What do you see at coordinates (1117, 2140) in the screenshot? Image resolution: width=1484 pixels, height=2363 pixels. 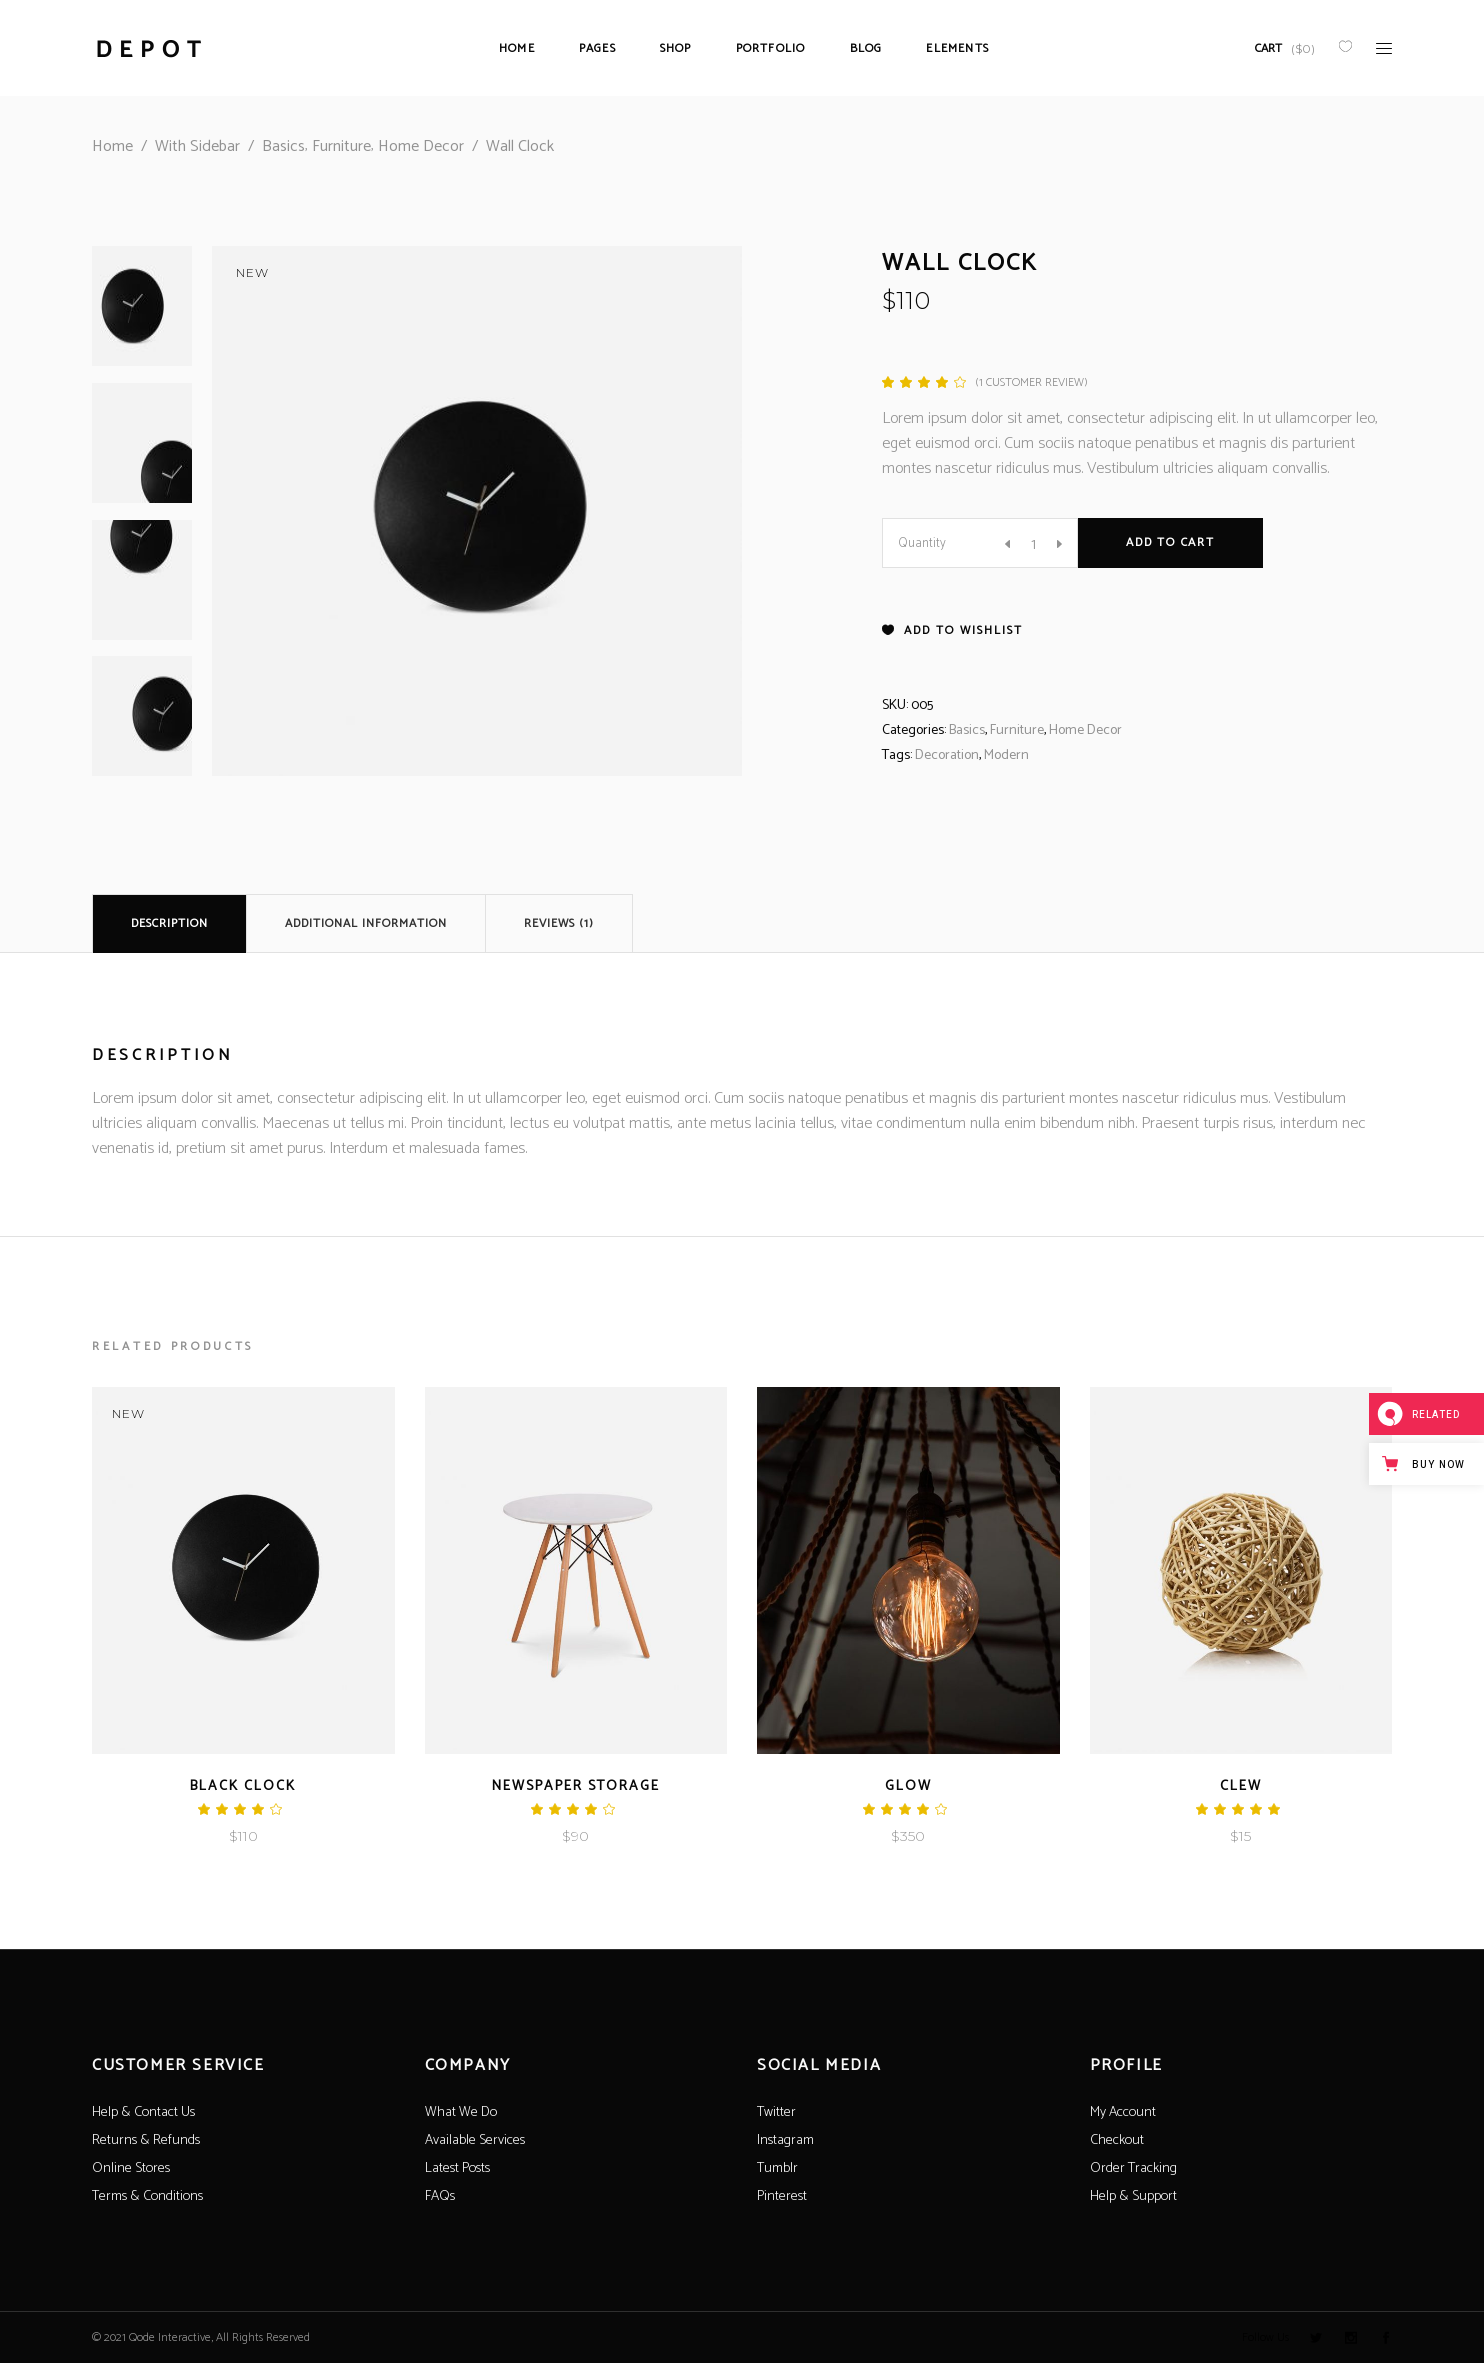 I see `Checkout` at bounding box center [1117, 2140].